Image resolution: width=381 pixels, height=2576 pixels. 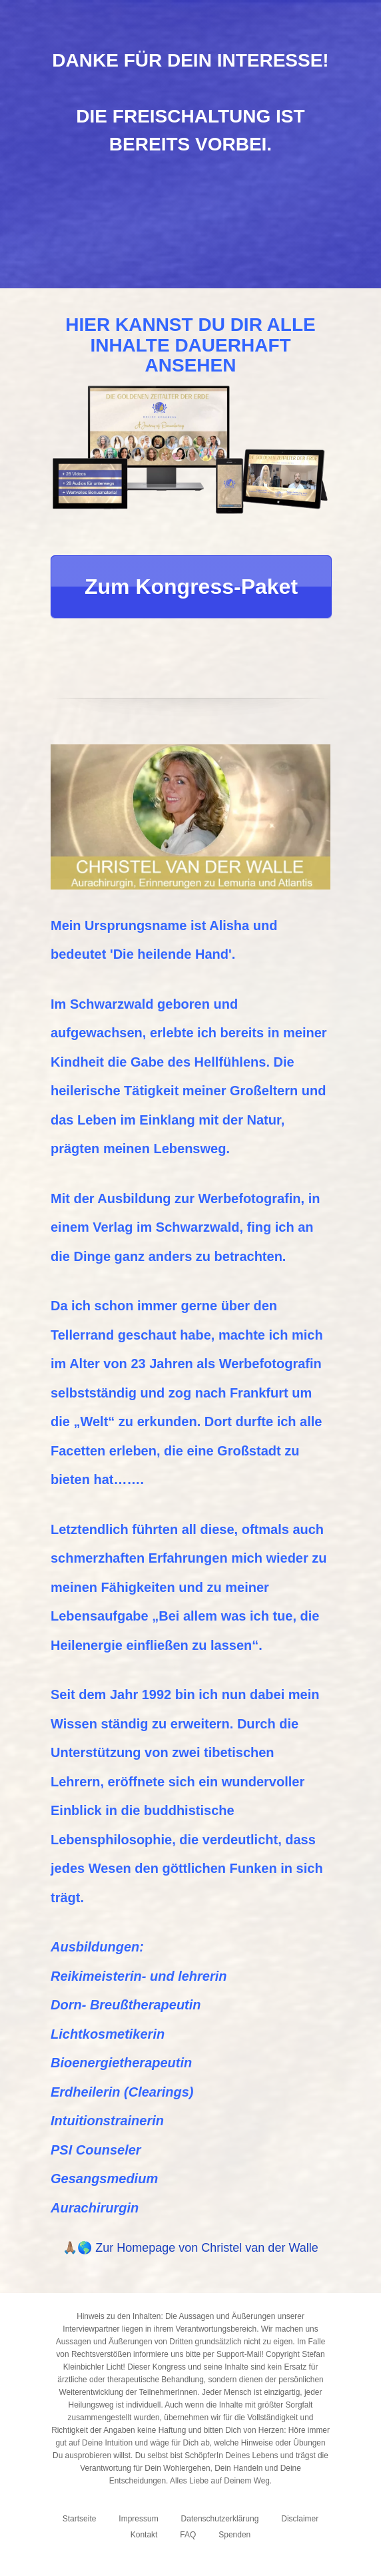 I want to click on Startseite, so click(x=80, y=2518).